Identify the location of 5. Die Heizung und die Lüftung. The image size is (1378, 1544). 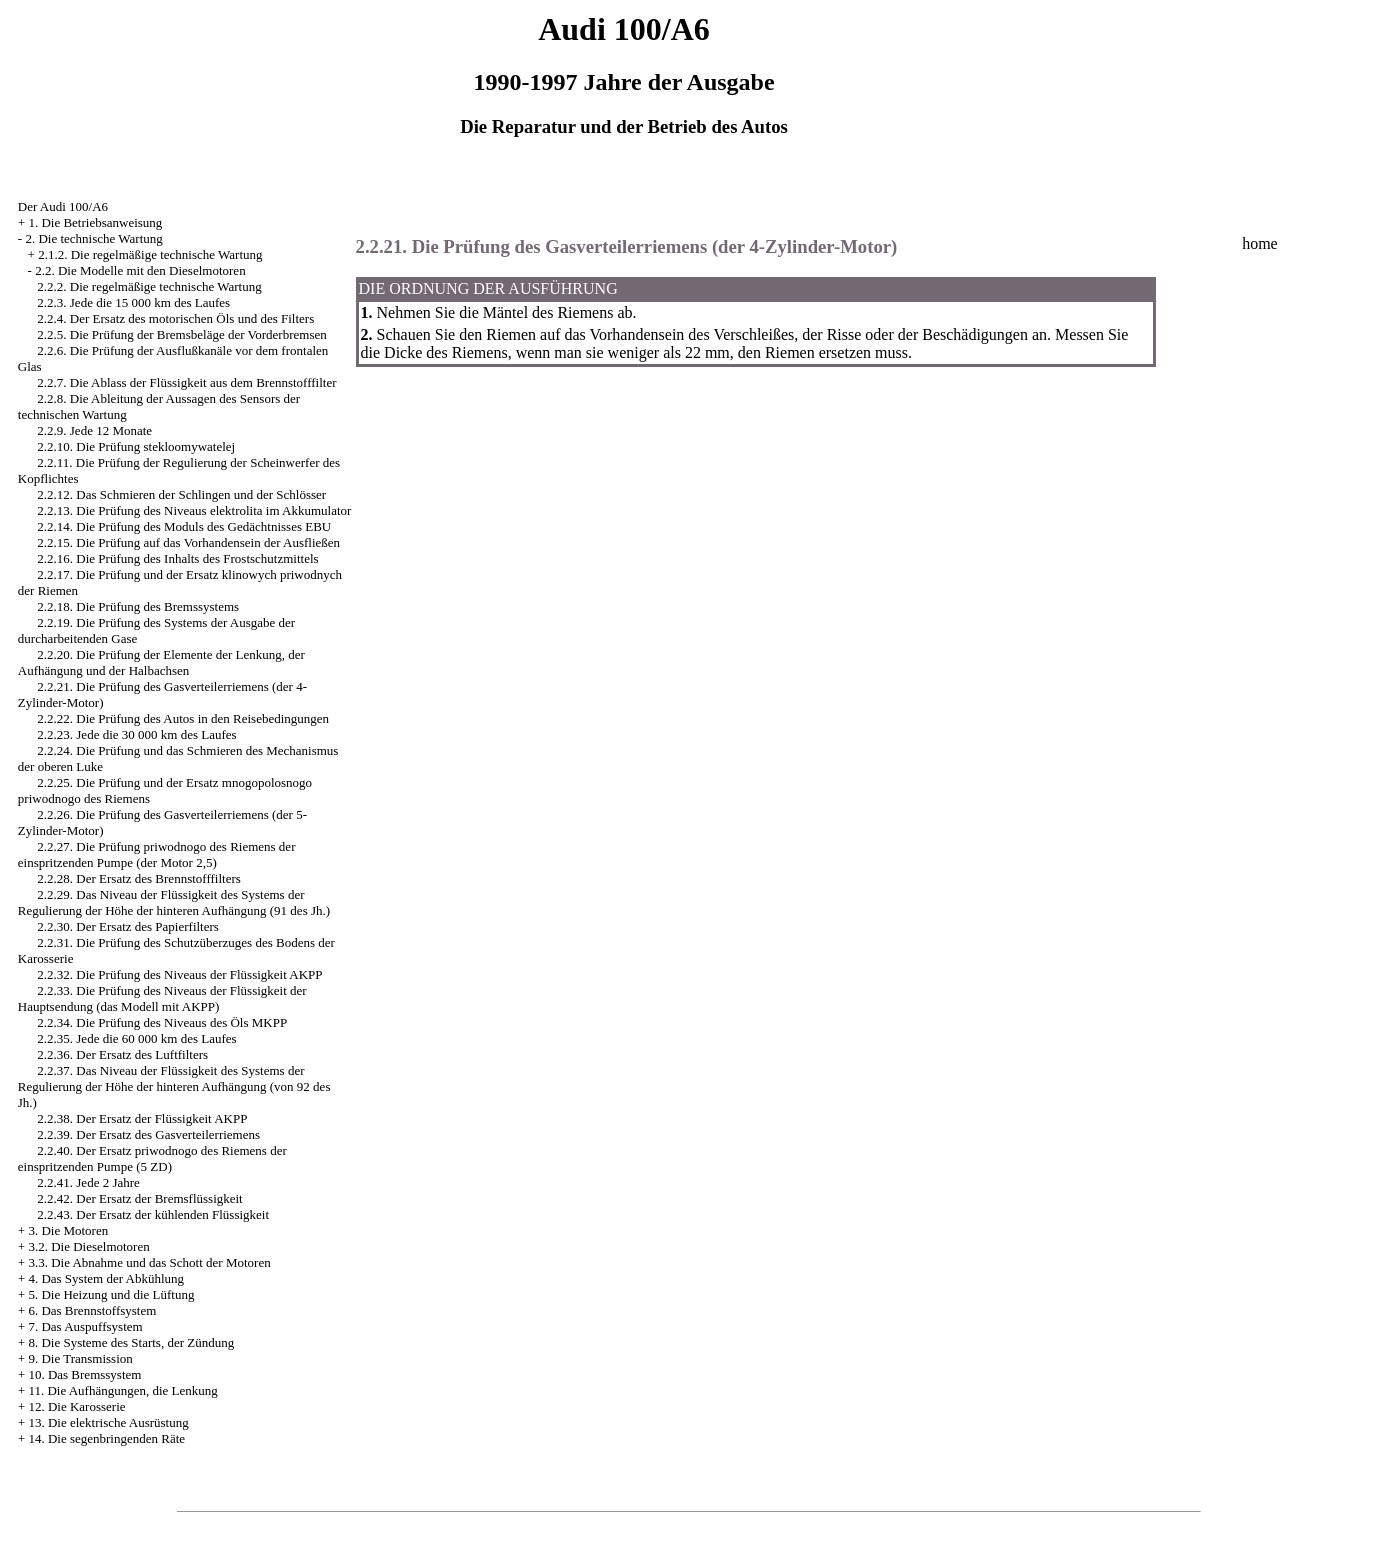
(111, 1294).